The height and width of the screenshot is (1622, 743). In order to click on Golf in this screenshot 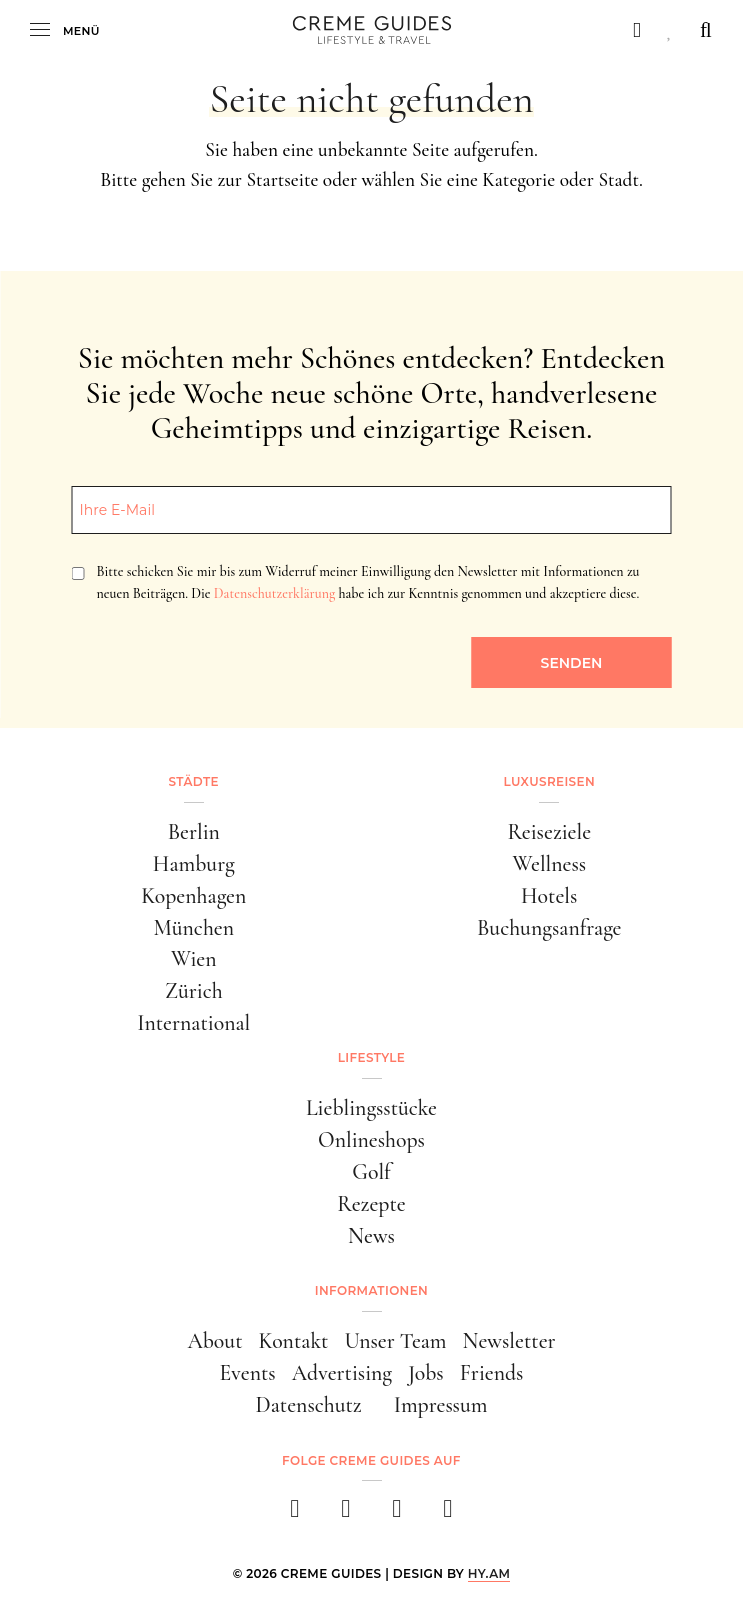, I will do `click(371, 1172)`.